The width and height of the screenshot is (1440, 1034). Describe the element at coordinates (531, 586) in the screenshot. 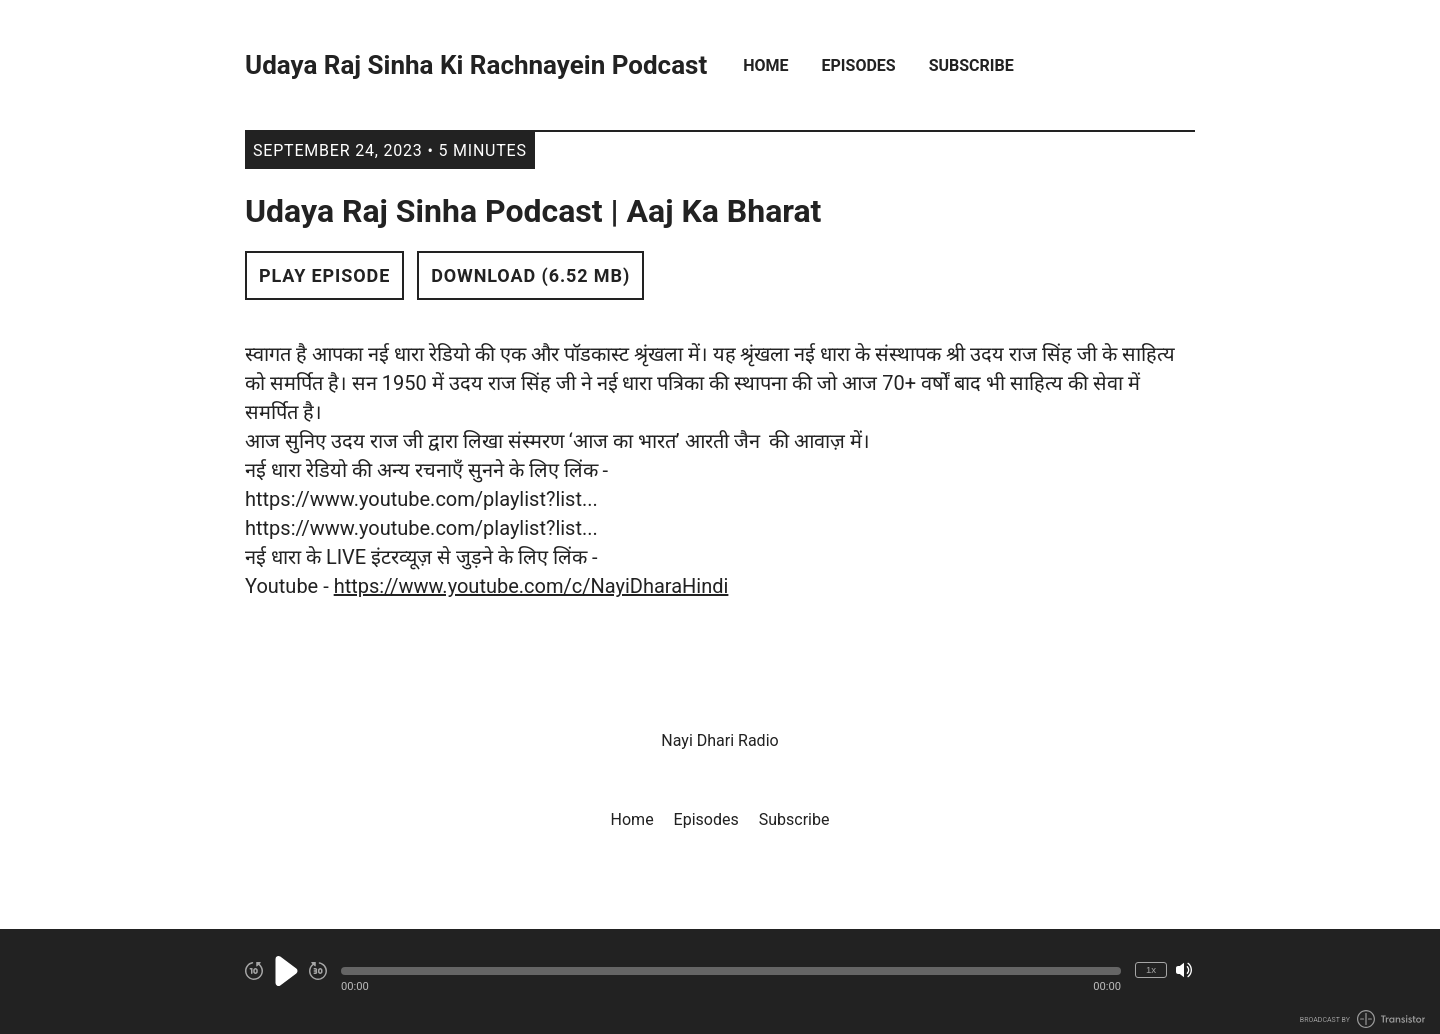

I see `https://www.youtube.com/c/NayiDharaHindi` at that location.